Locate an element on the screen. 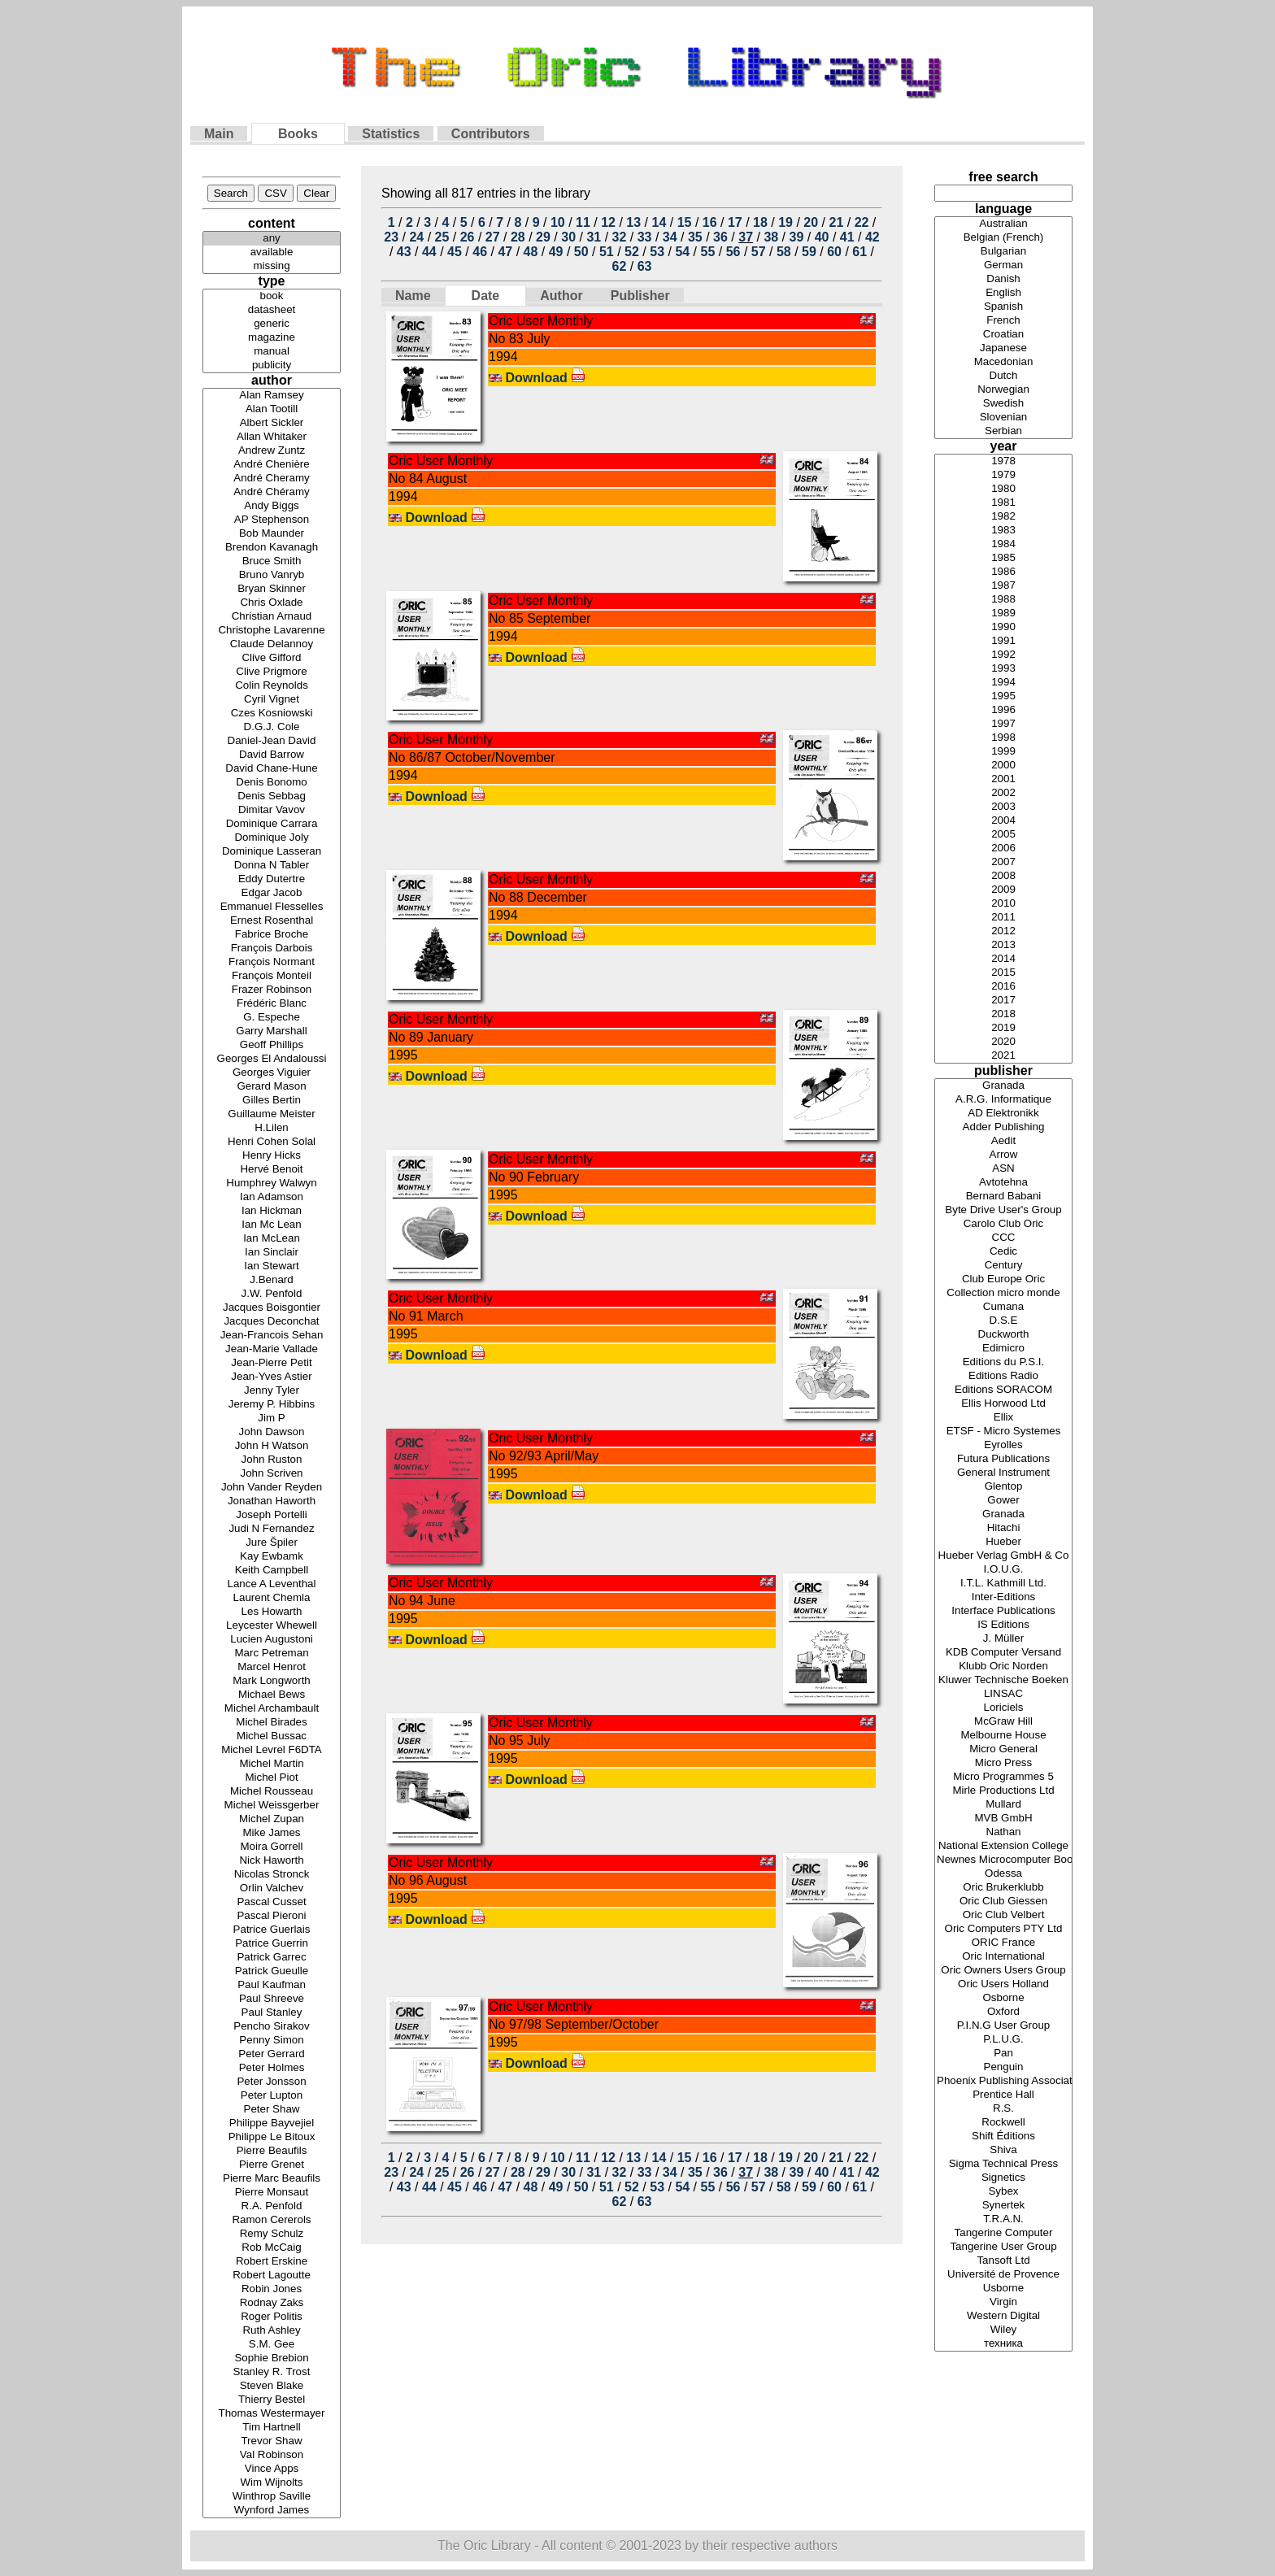 Image resolution: width=1275 pixels, height=2576 pixels. 10 is located at coordinates (557, 222).